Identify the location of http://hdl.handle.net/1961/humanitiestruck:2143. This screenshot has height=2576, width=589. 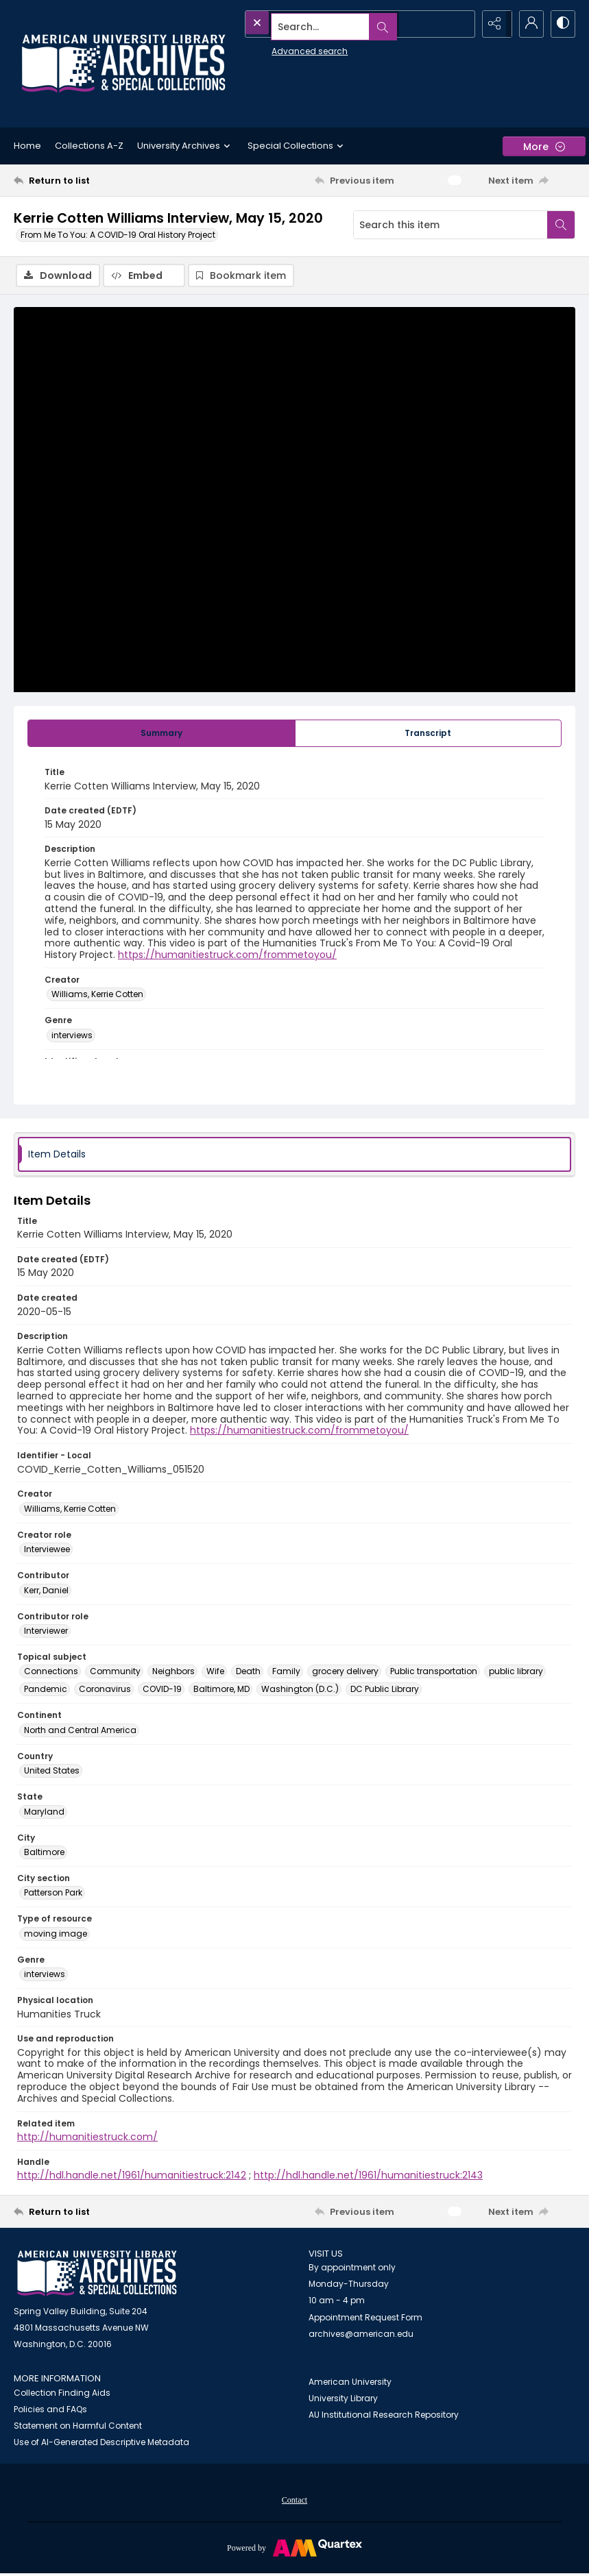
(368, 2176).